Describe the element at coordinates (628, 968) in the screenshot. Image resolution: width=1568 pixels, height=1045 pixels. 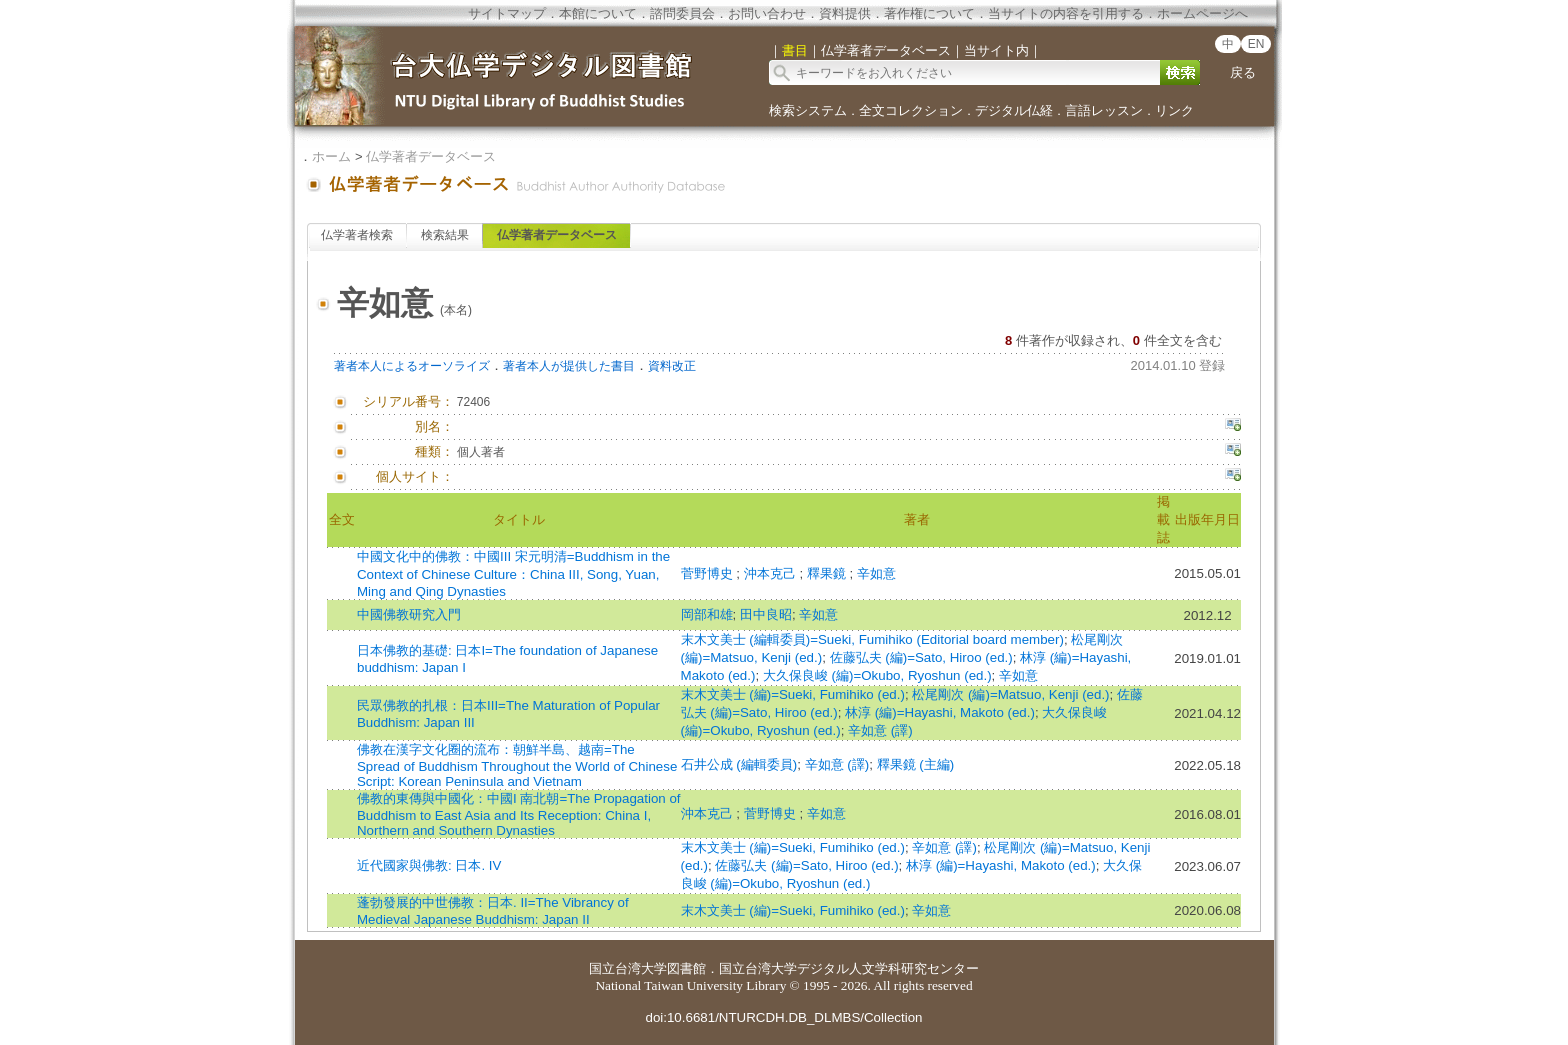
I see `国立台湾大学` at that location.